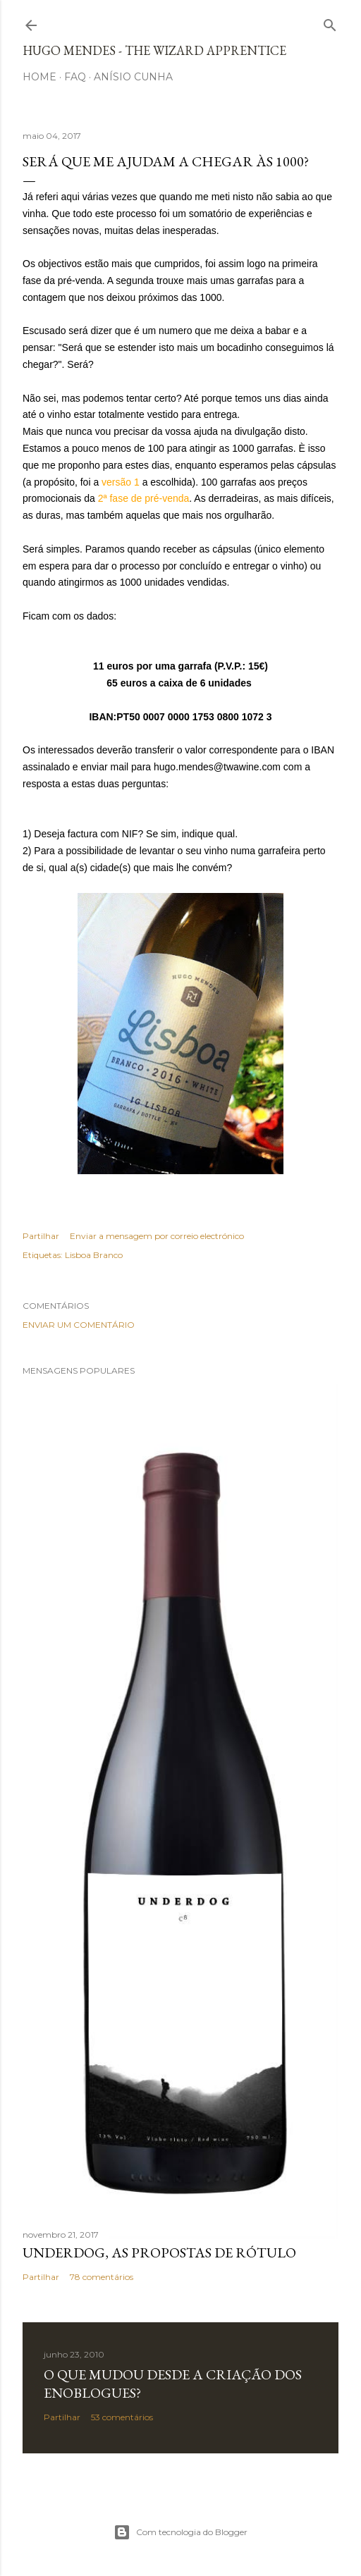  I want to click on Enviar um comentário, so click(79, 1324).